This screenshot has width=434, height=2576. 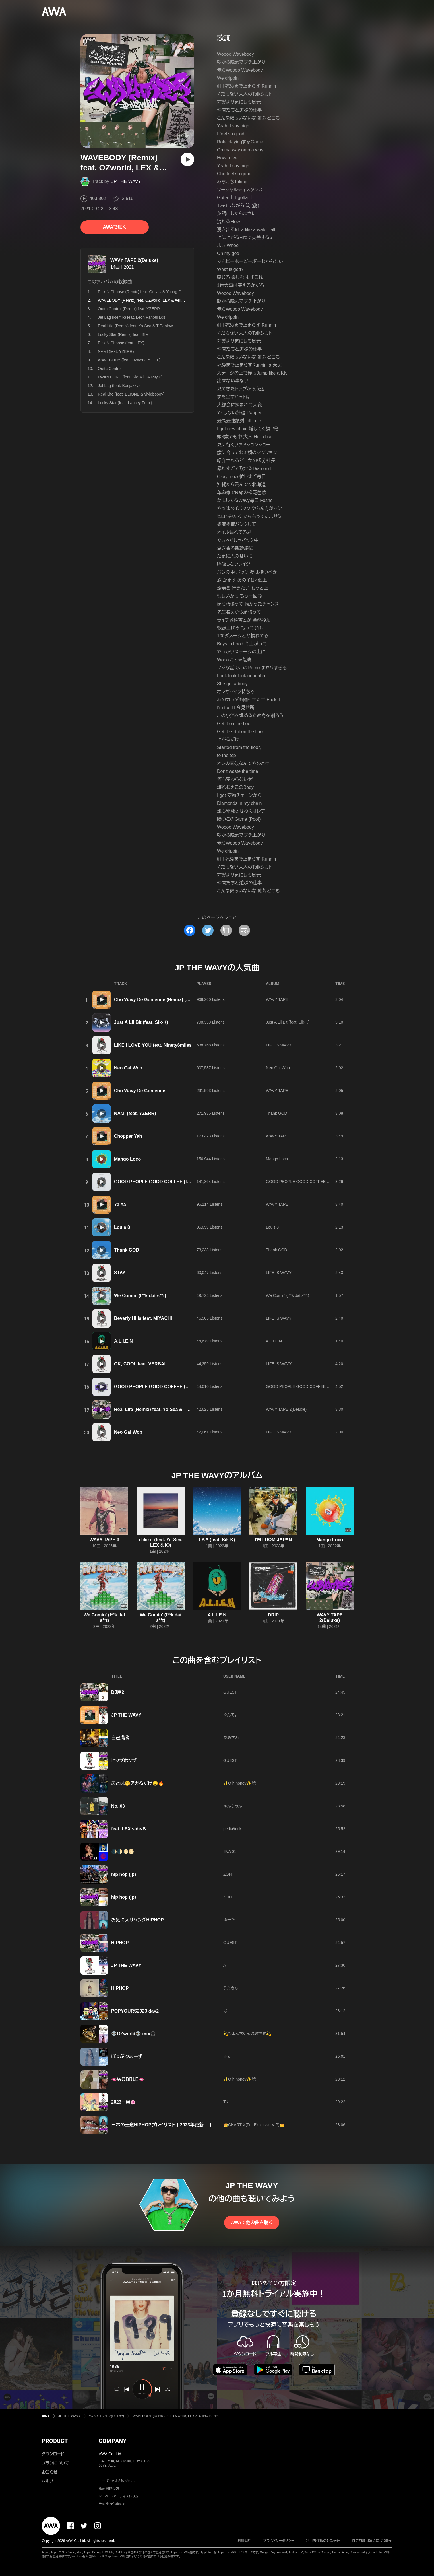 What do you see at coordinates (120, 1942) in the screenshot?
I see `HIPHOP` at bounding box center [120, 1942].